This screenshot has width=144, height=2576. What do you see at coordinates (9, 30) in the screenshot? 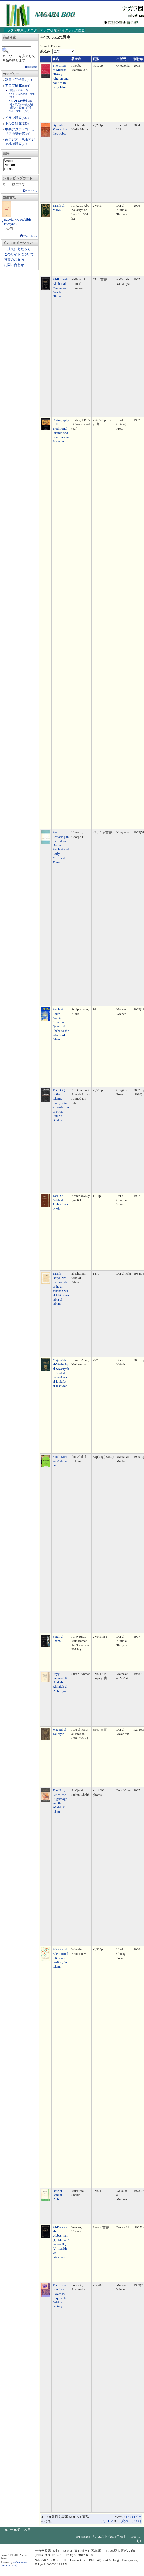
I see `トップ` at bounding box center [9, 30].